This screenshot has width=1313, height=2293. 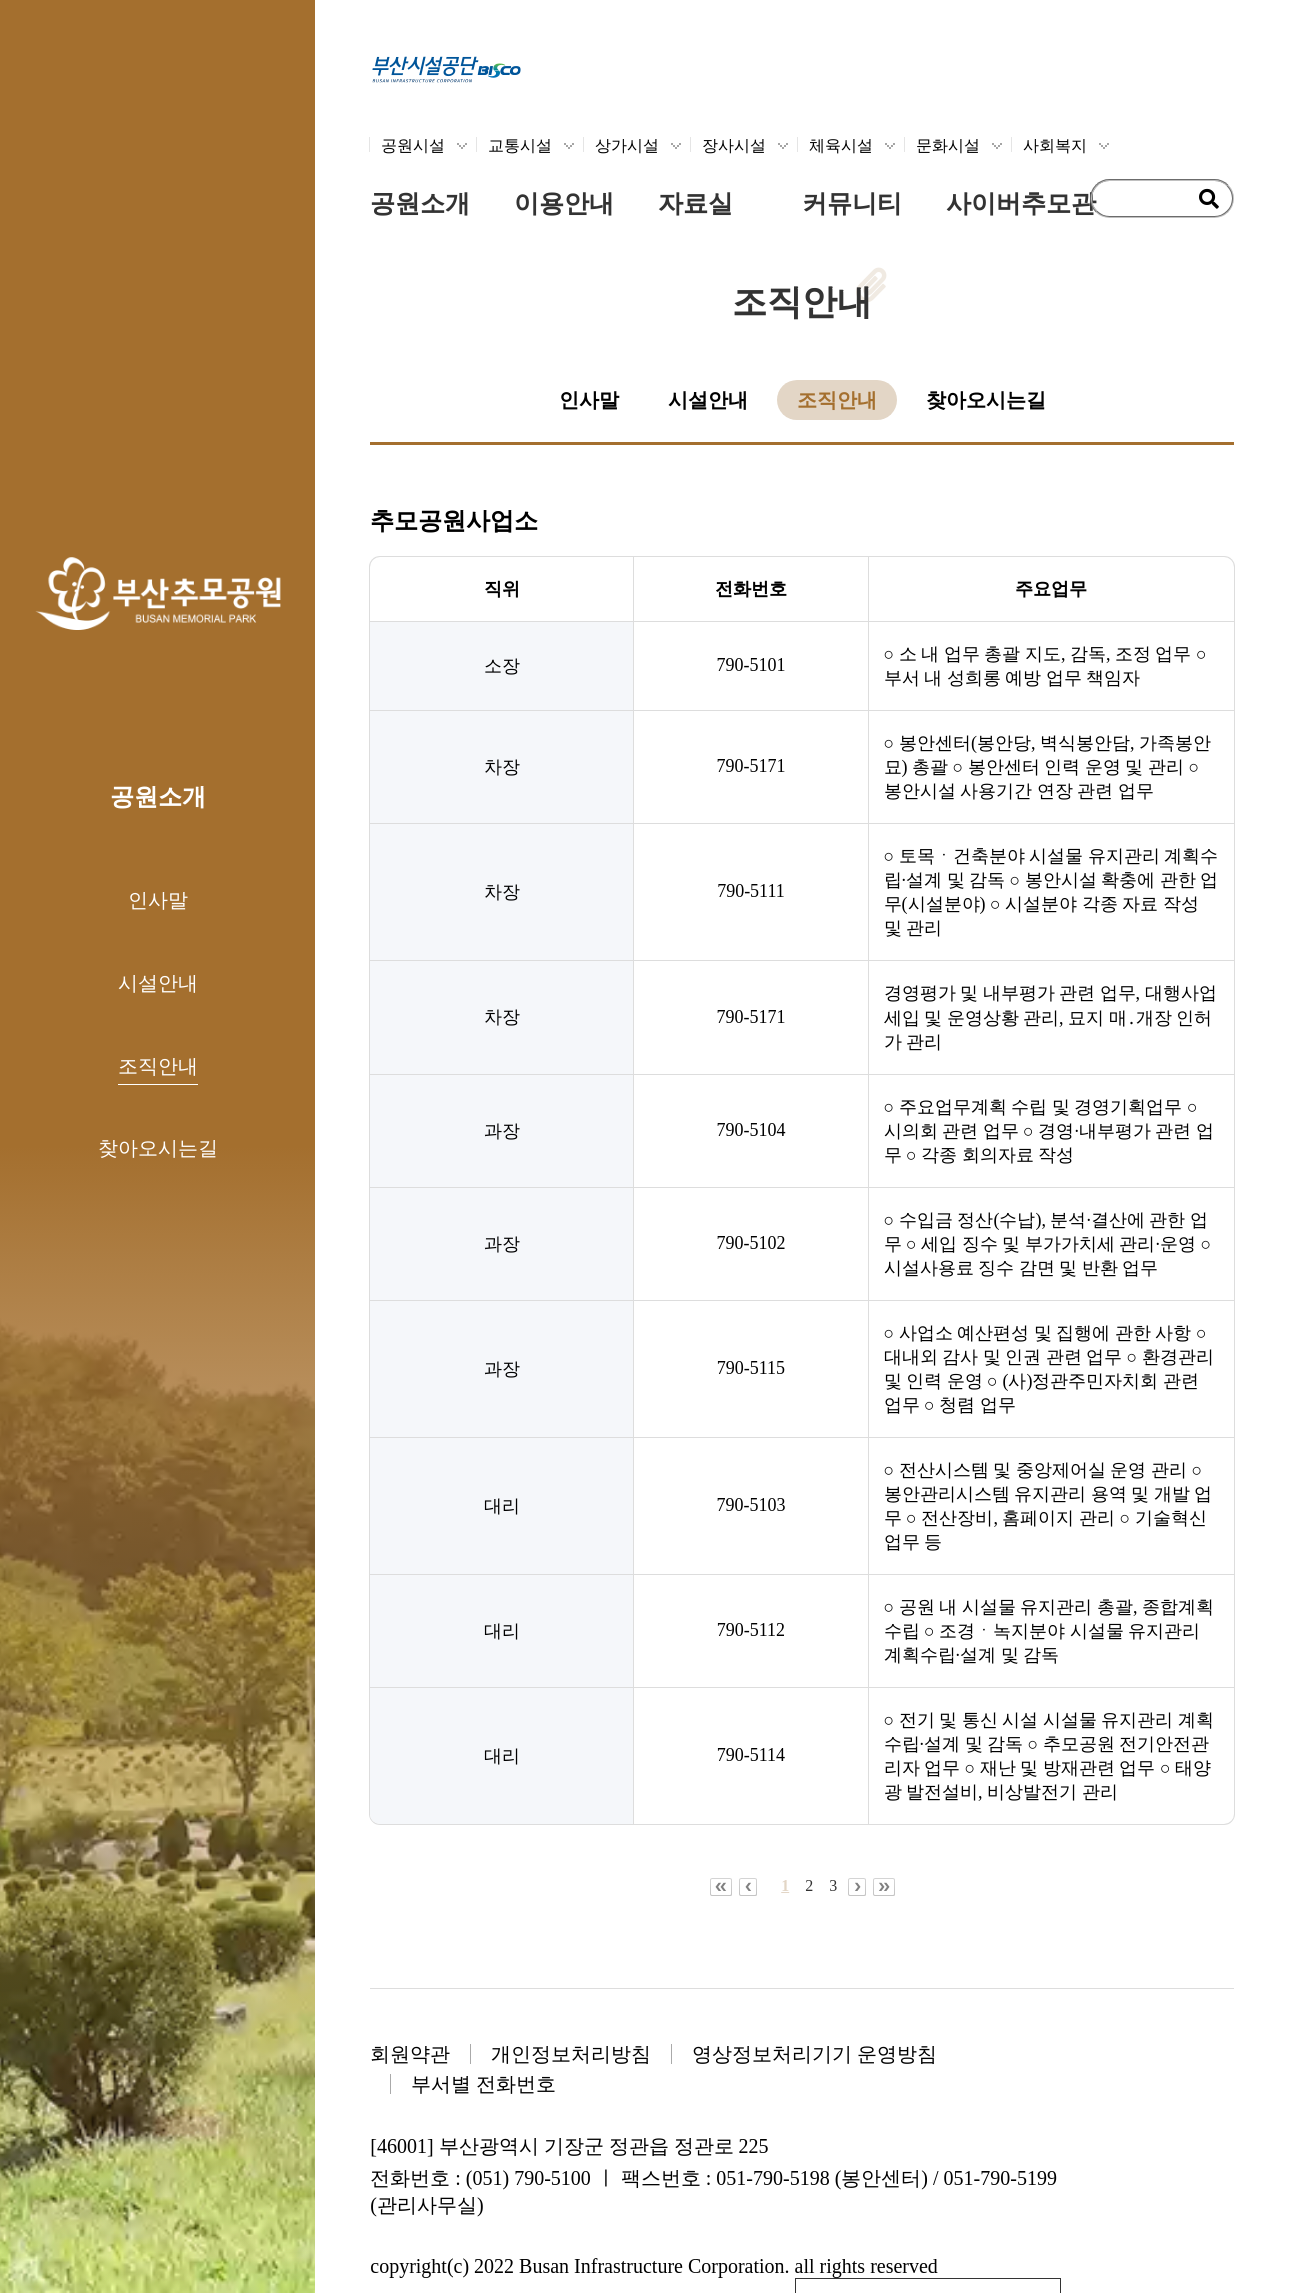 What do you see at coordinates (1055, 145) in the screenshot?
I see `사회복지` at bounding box center [1055, 145].